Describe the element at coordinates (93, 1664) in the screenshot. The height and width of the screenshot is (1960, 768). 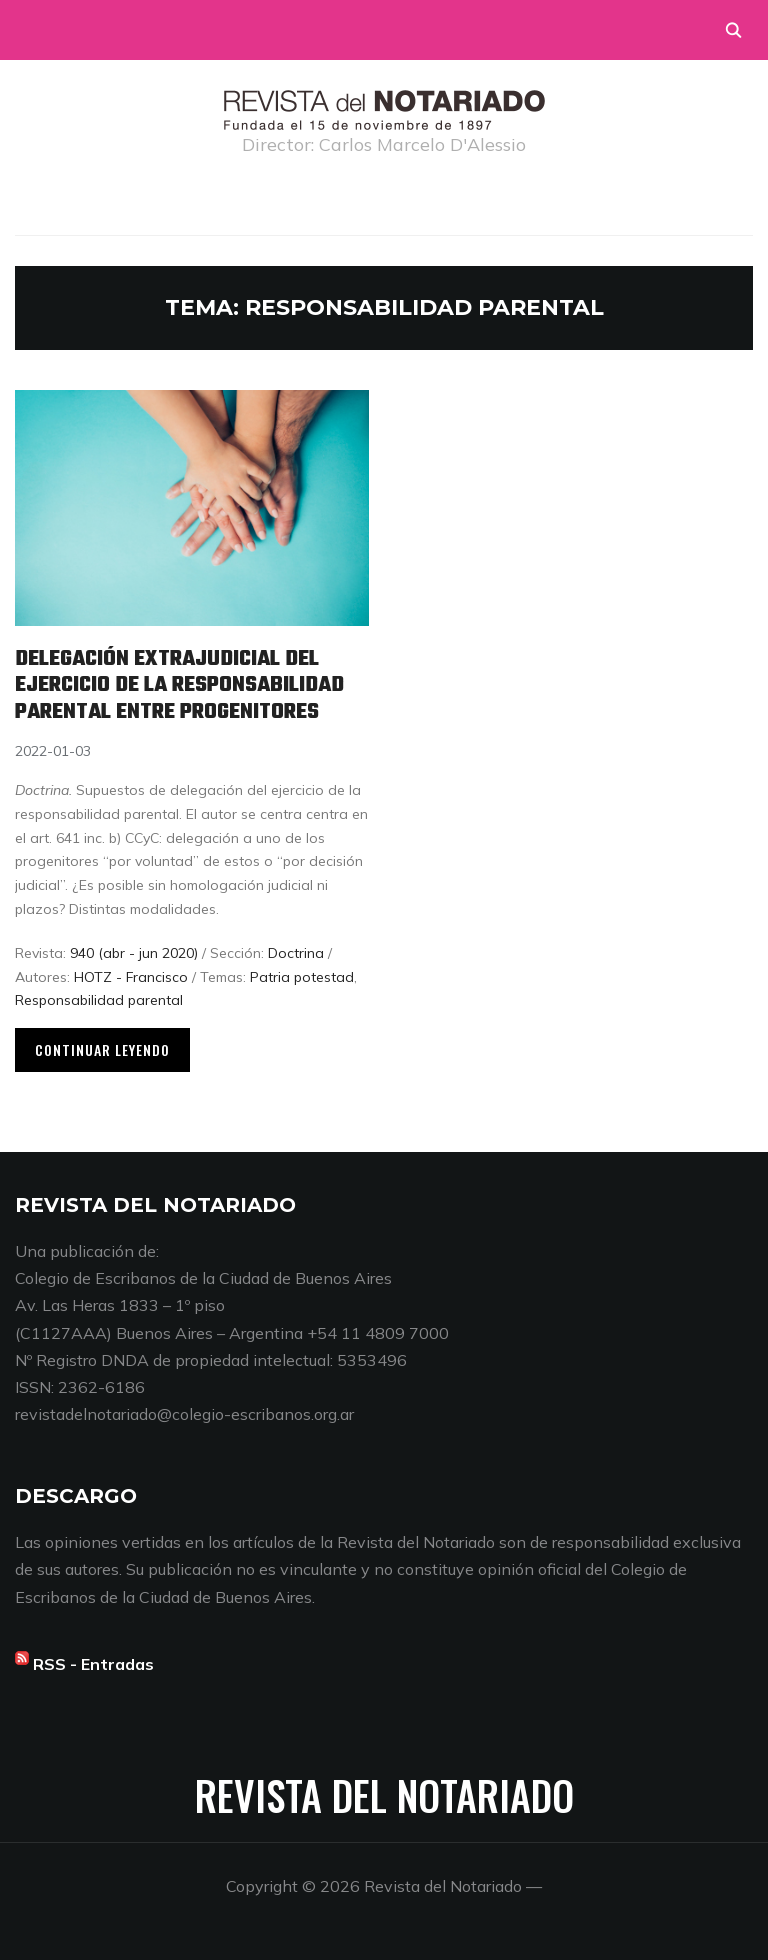
I see `RSS - Entradas` at that location.